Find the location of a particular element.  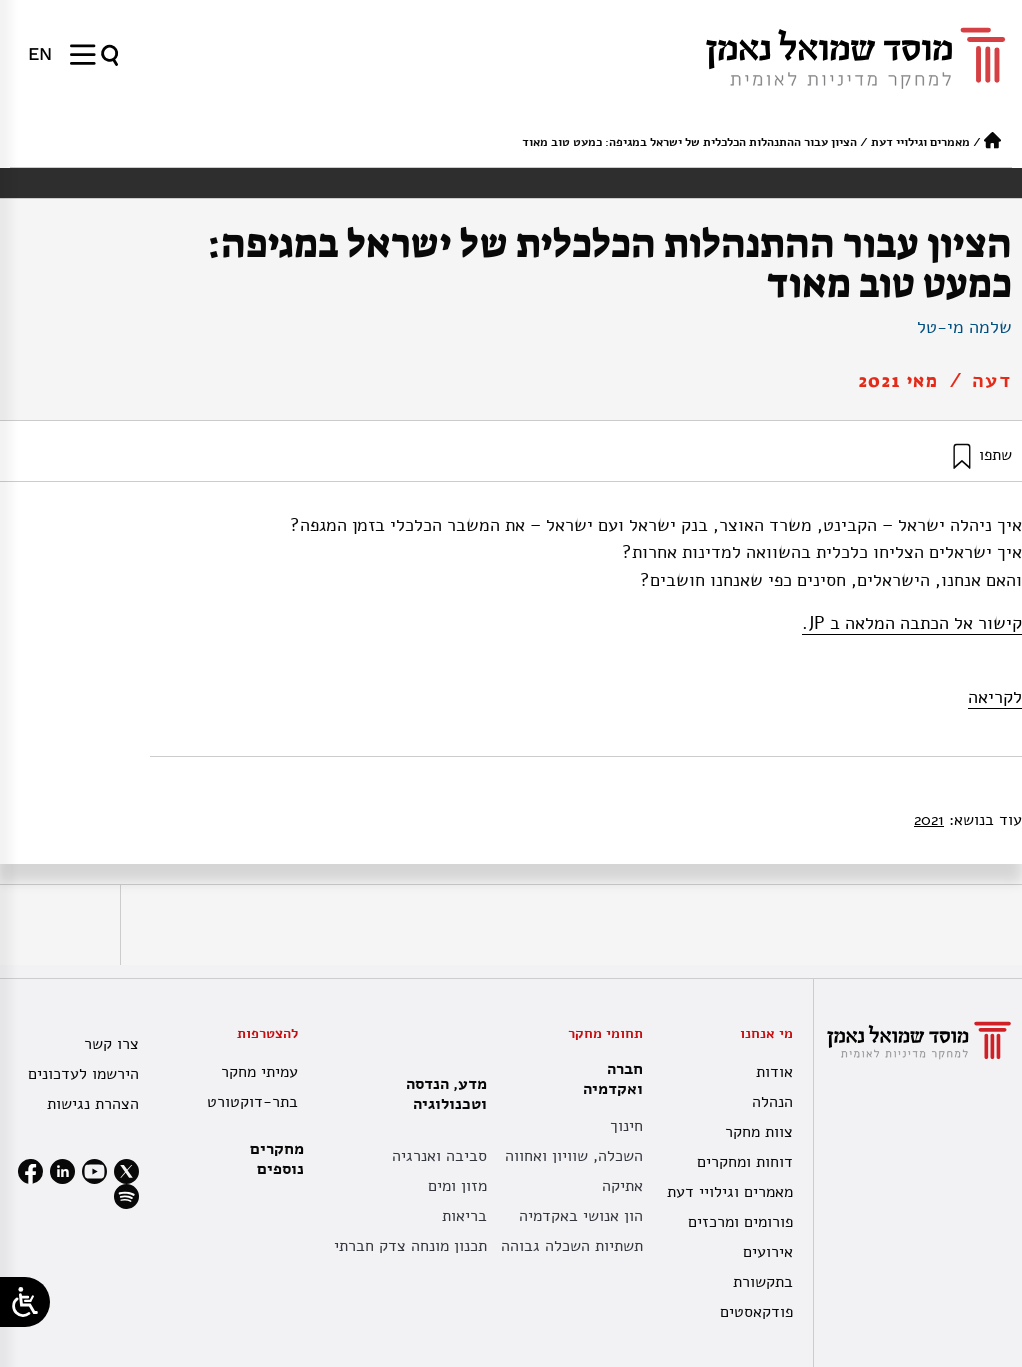

פורומים ומרכזים is located at coordinates (740, 1222).